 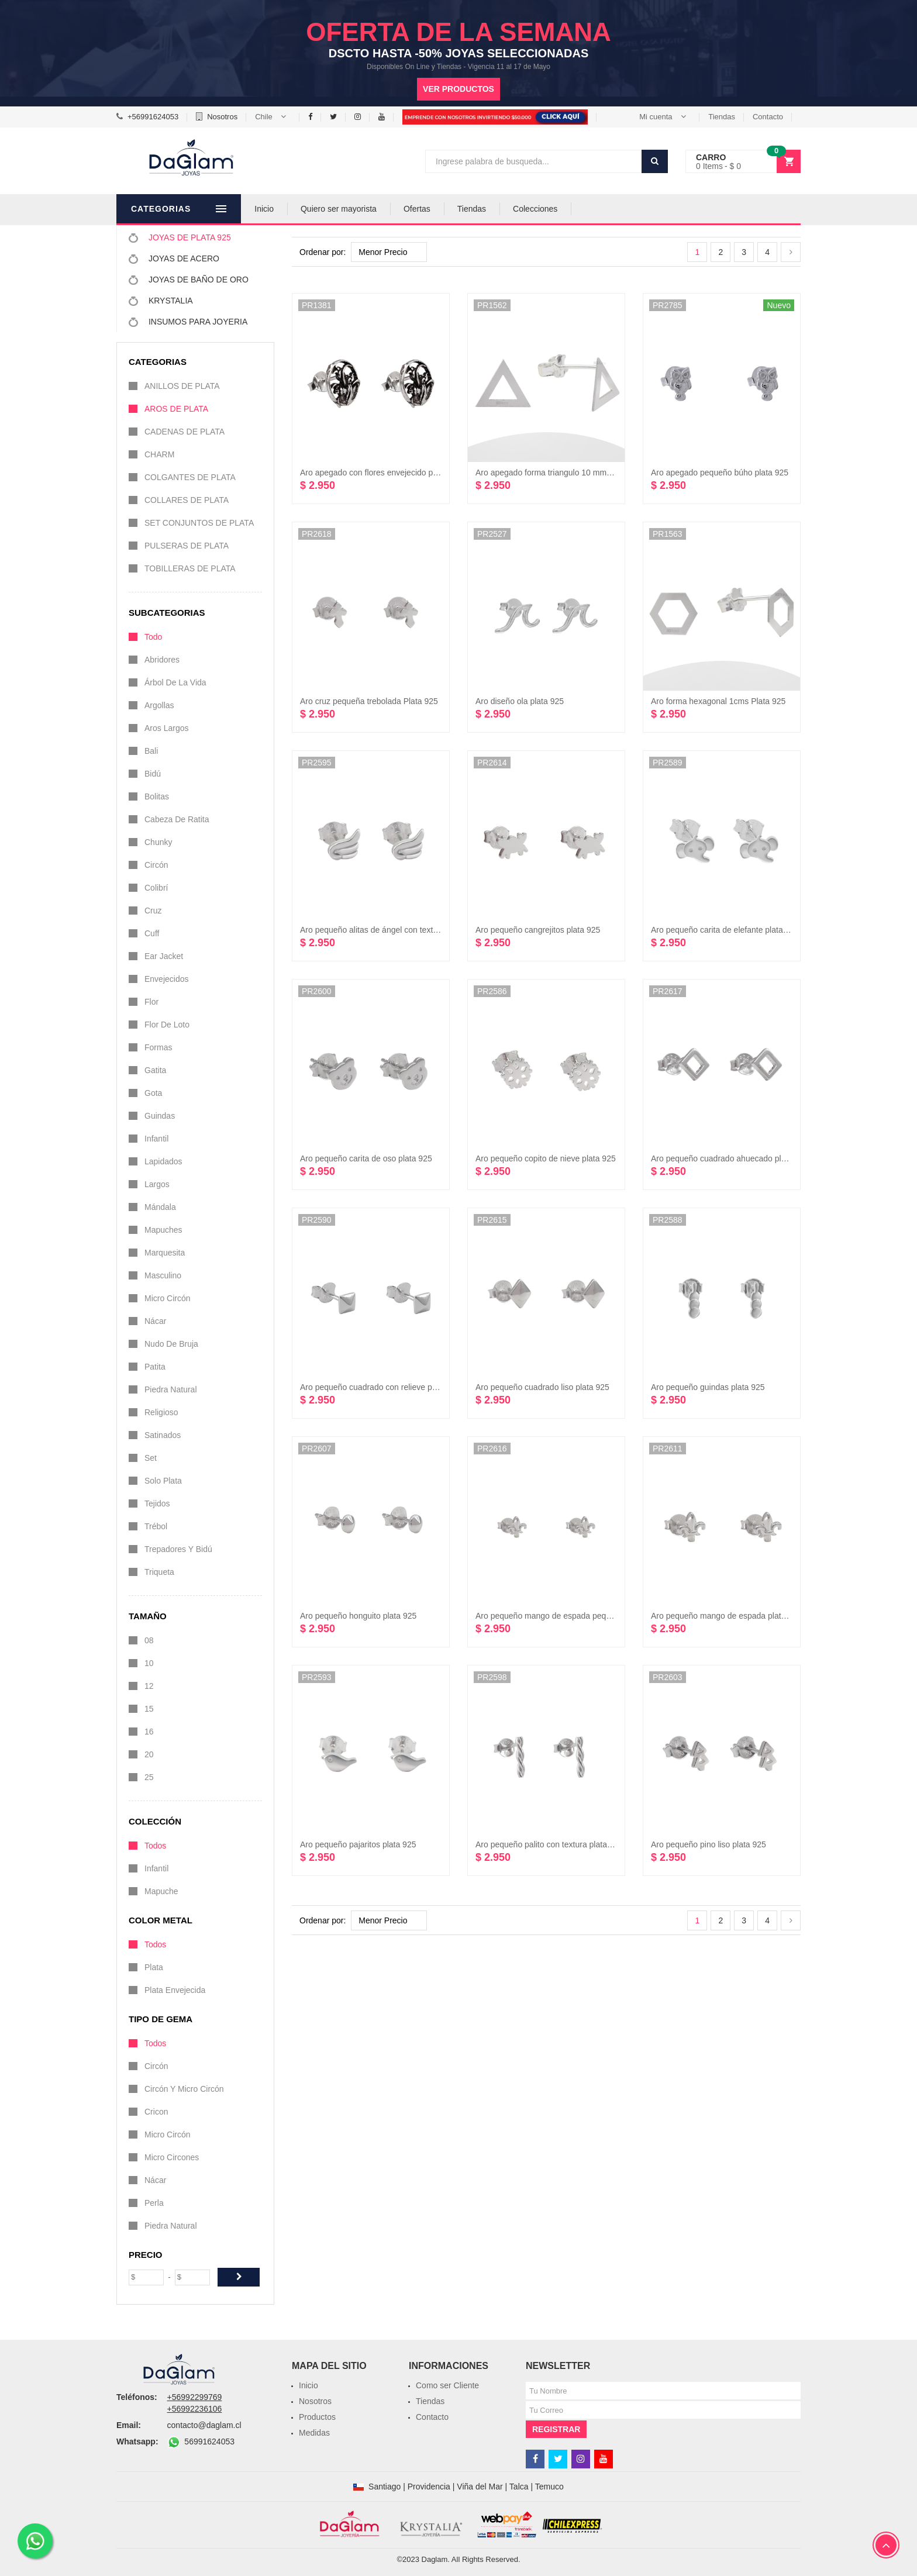 What do you see at coordinates (188, 321) in the screenshot?
I see `INSUMOS PARA JOYERIA` at bounding box center [188, 321].